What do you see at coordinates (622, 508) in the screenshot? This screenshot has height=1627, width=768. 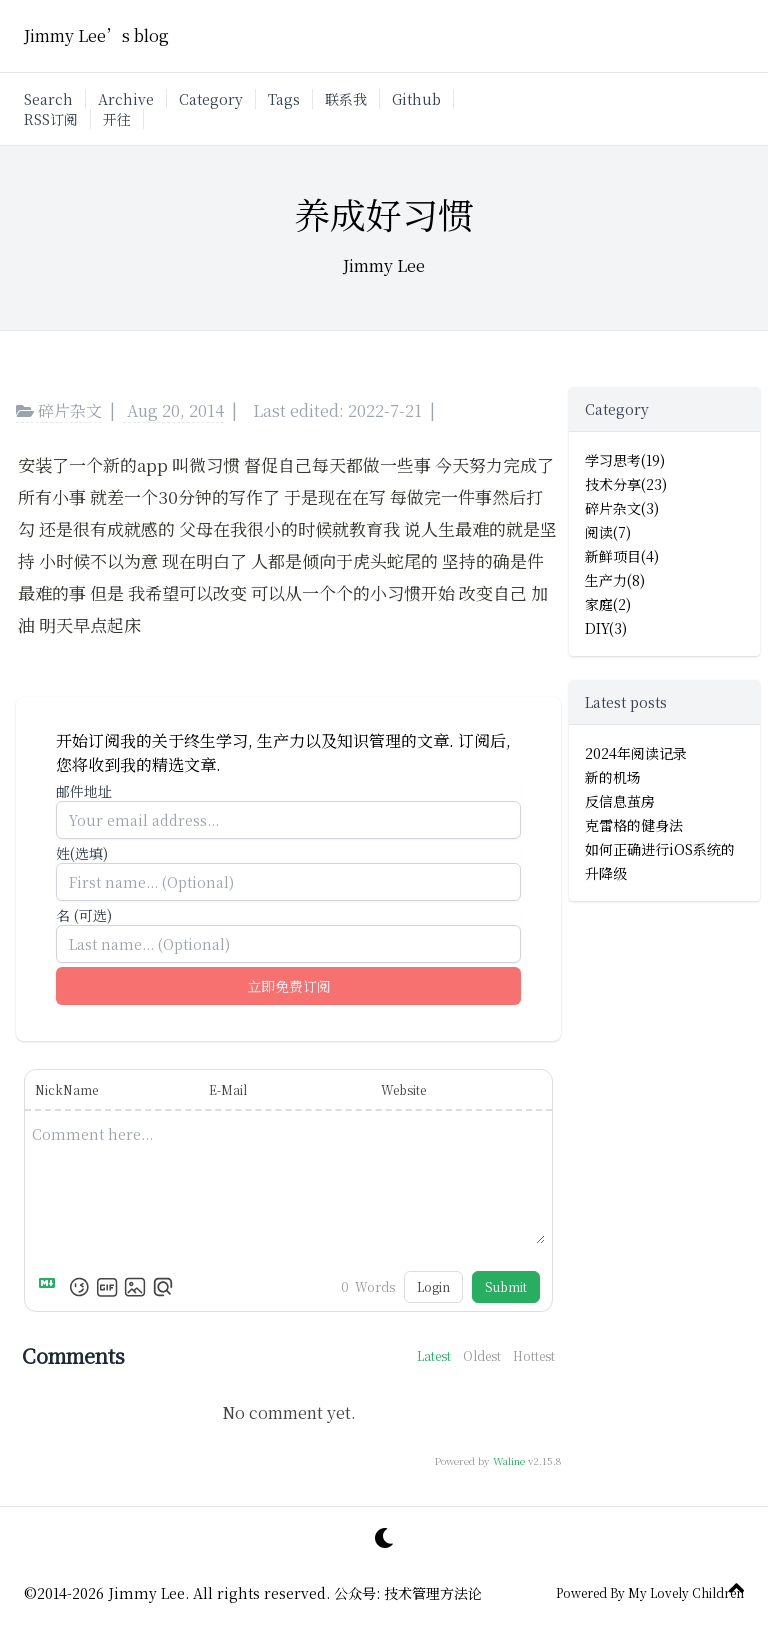 I see `碎片杂文(3)` at bounding box center [622, 508].